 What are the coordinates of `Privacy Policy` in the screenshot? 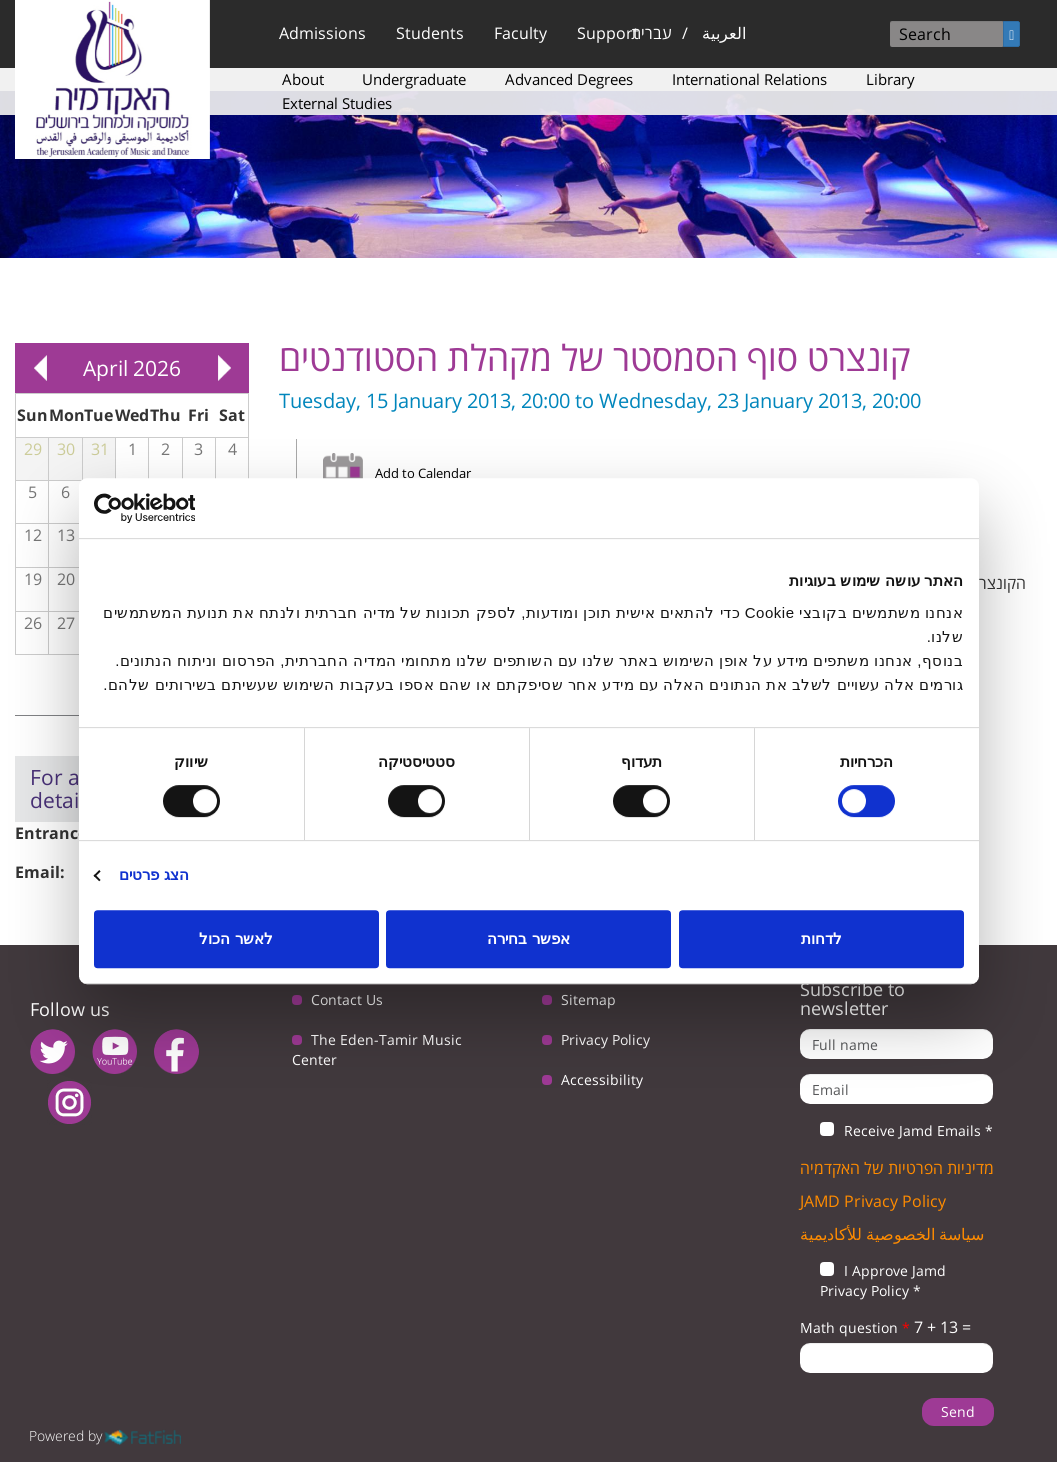 It's located at (605, 1039).